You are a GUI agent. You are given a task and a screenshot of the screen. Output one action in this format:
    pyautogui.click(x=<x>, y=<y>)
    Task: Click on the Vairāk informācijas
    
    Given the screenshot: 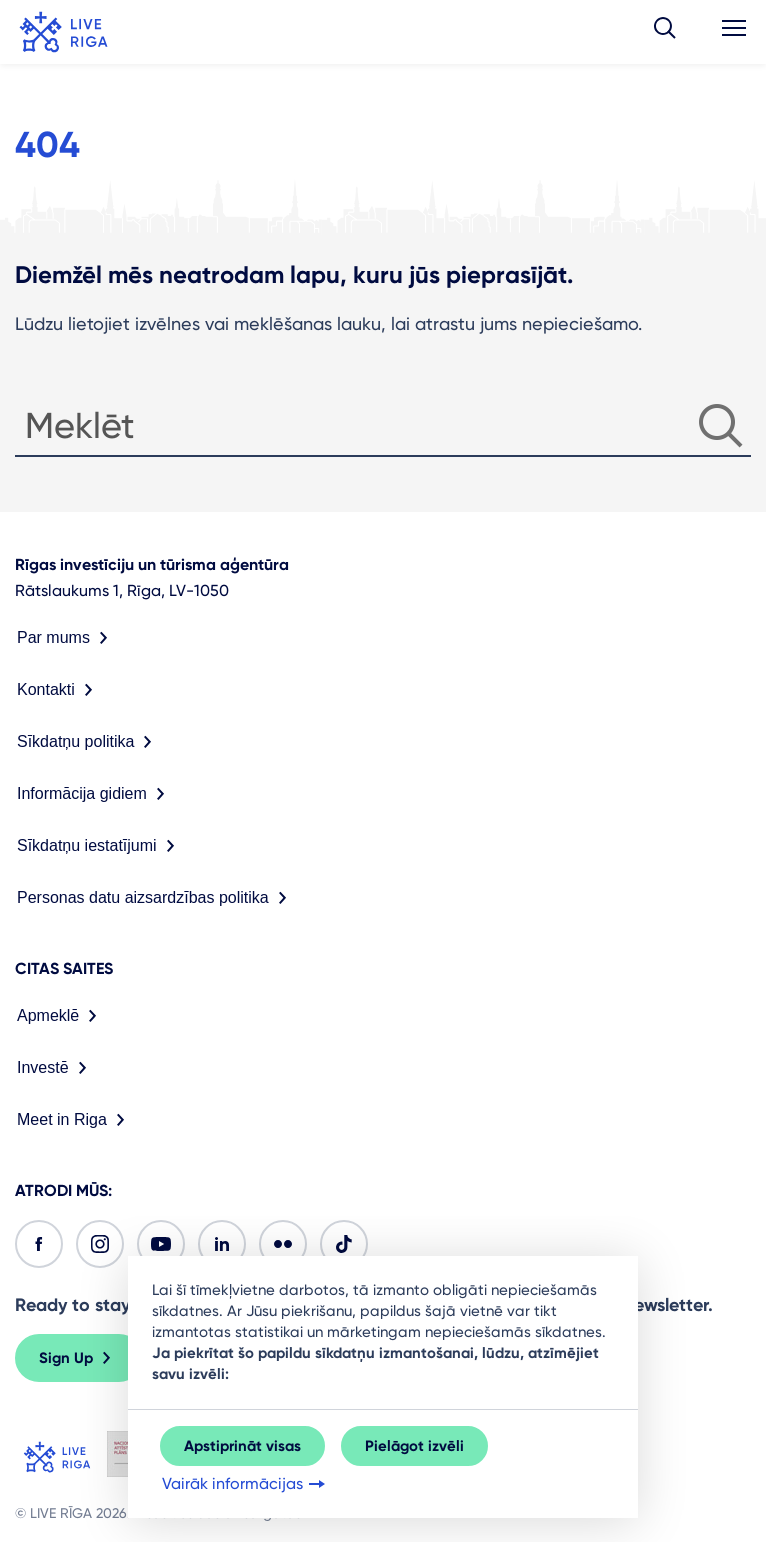 What is the action you would take?
    pyautogui.click(x=245, y=1484)
    